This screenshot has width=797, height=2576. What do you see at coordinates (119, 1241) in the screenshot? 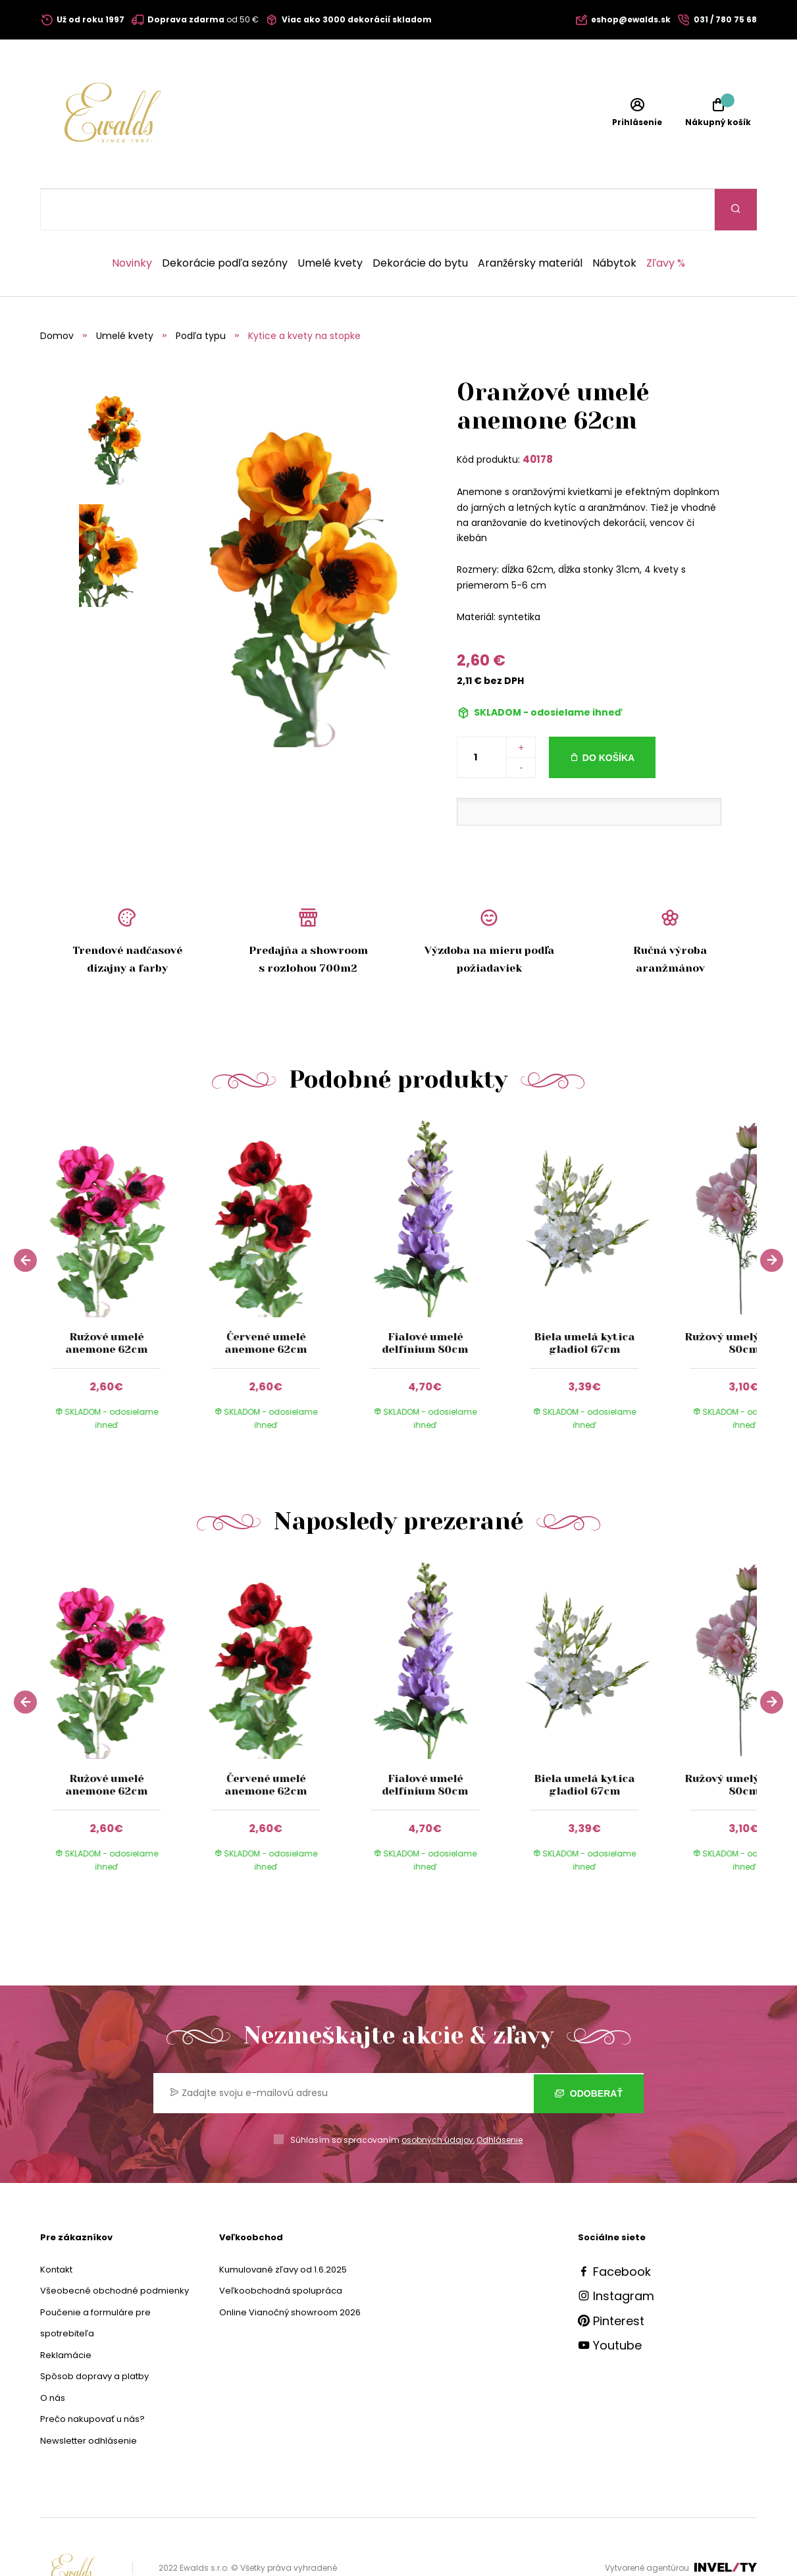
I see `[group]` at bounding box center [119, 1241].